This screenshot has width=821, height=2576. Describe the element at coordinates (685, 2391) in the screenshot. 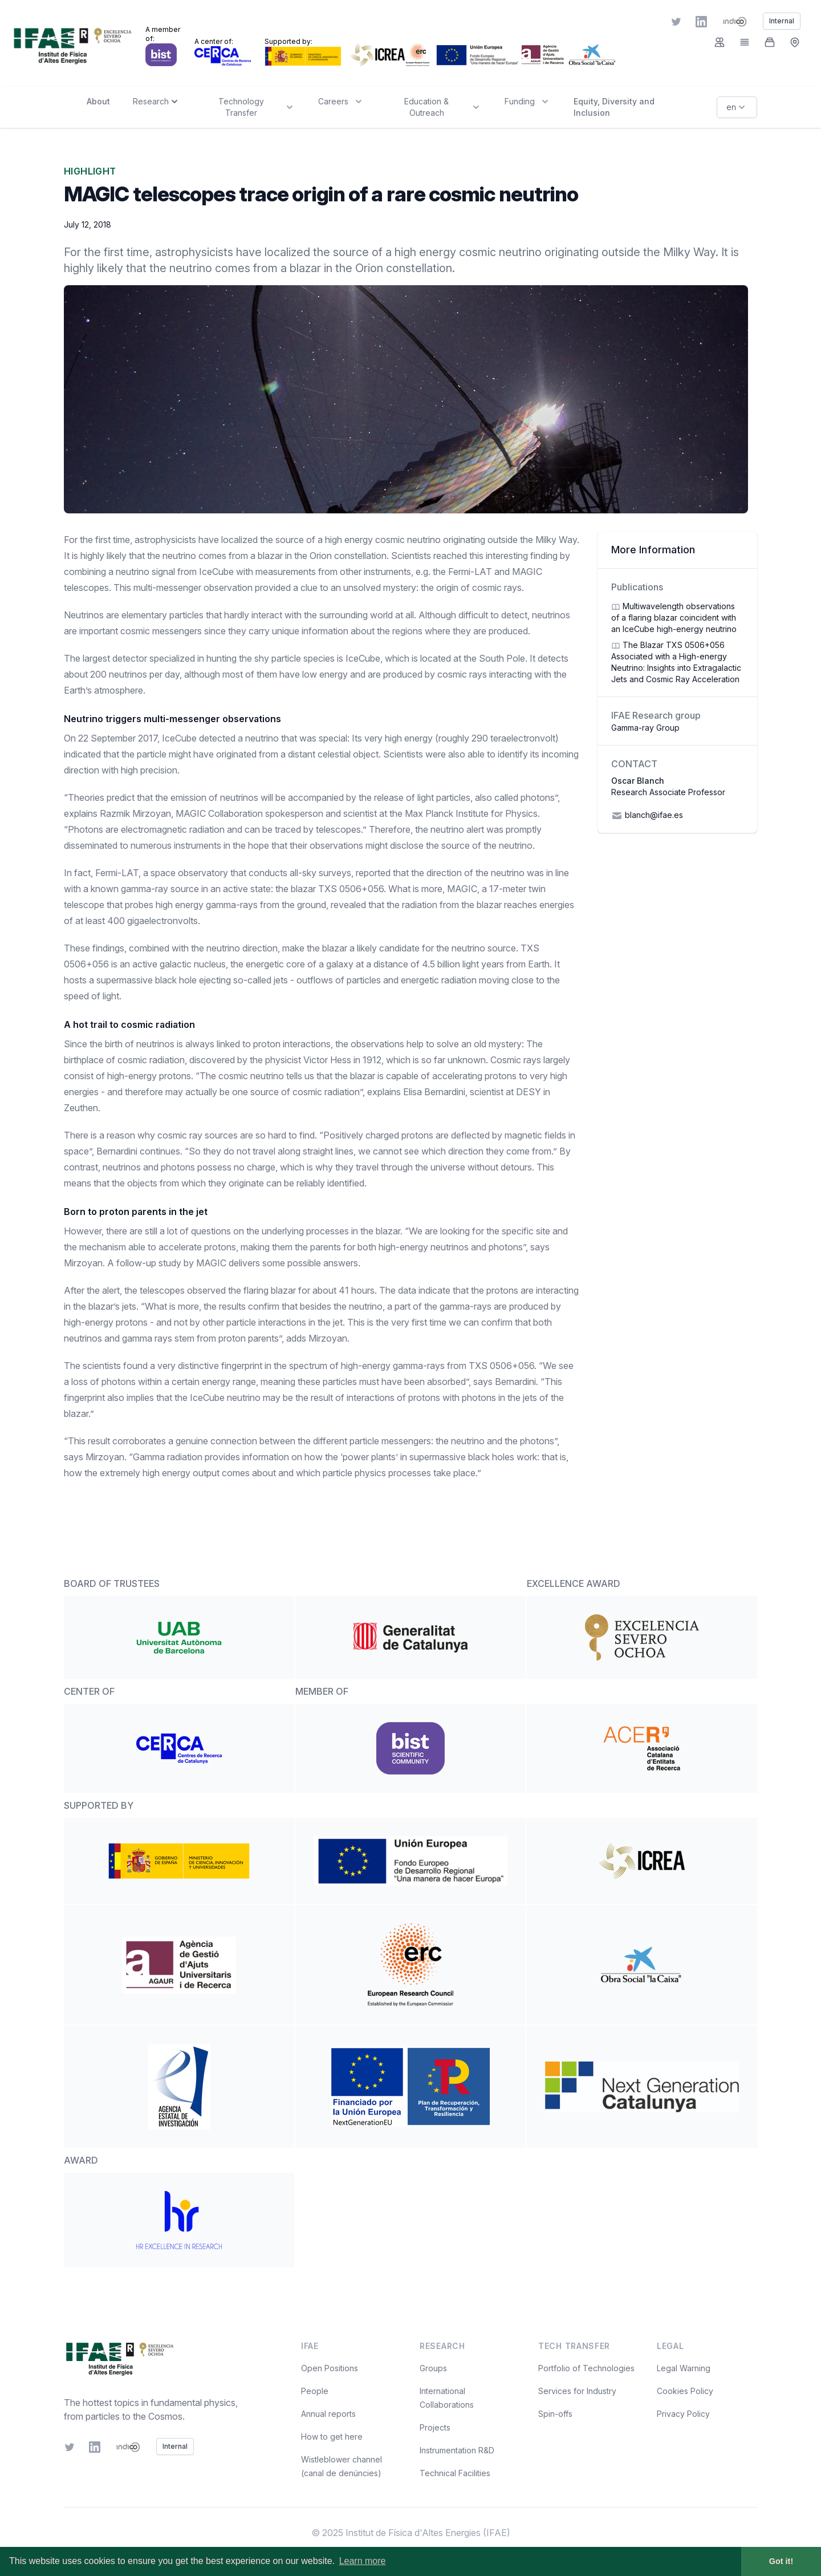

I see `Cookies Policy` at that location.